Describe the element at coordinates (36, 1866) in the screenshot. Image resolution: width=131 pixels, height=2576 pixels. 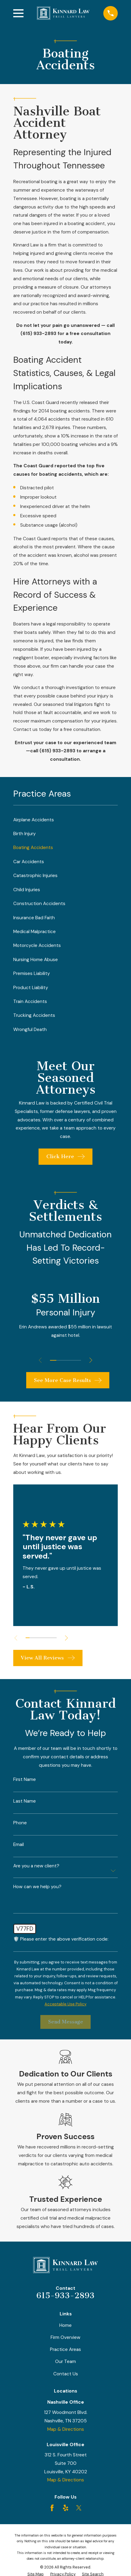
I see `Are you a new client?` at that location.